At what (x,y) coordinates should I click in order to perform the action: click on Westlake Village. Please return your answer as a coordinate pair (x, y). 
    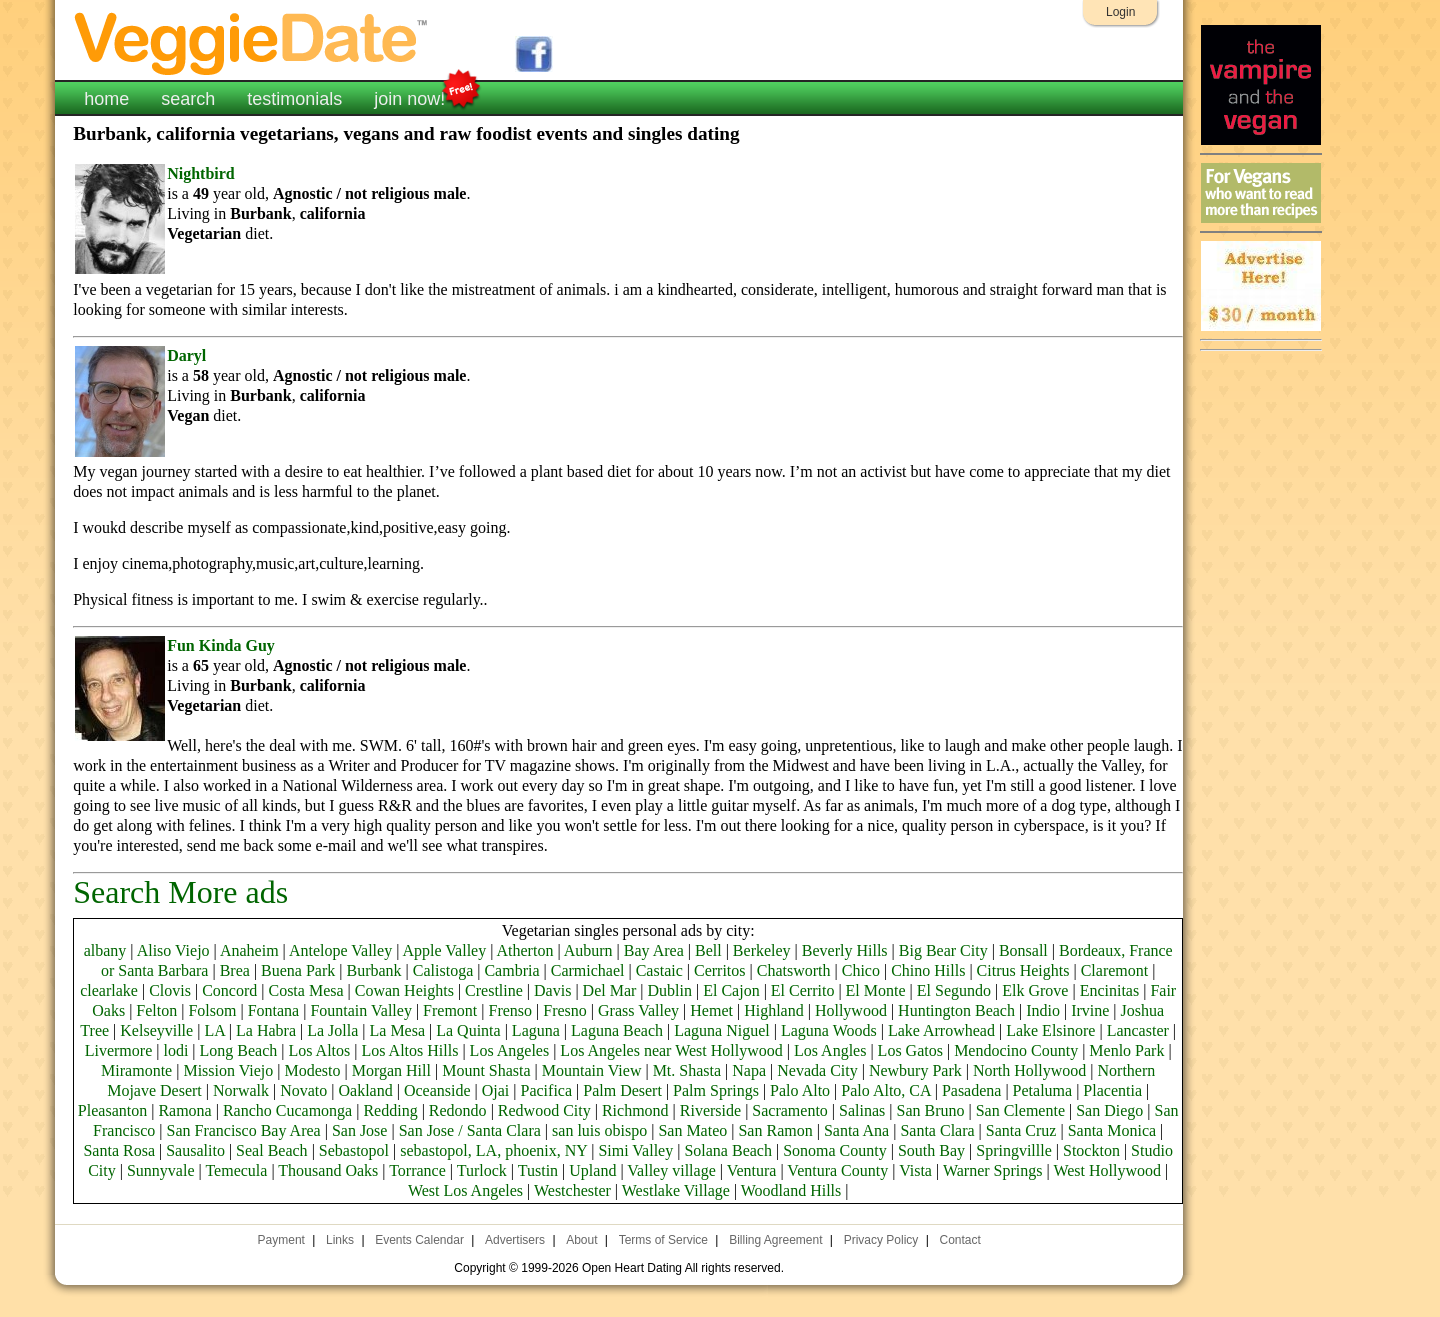
    Looking at the image, I should click on (676, 1190).